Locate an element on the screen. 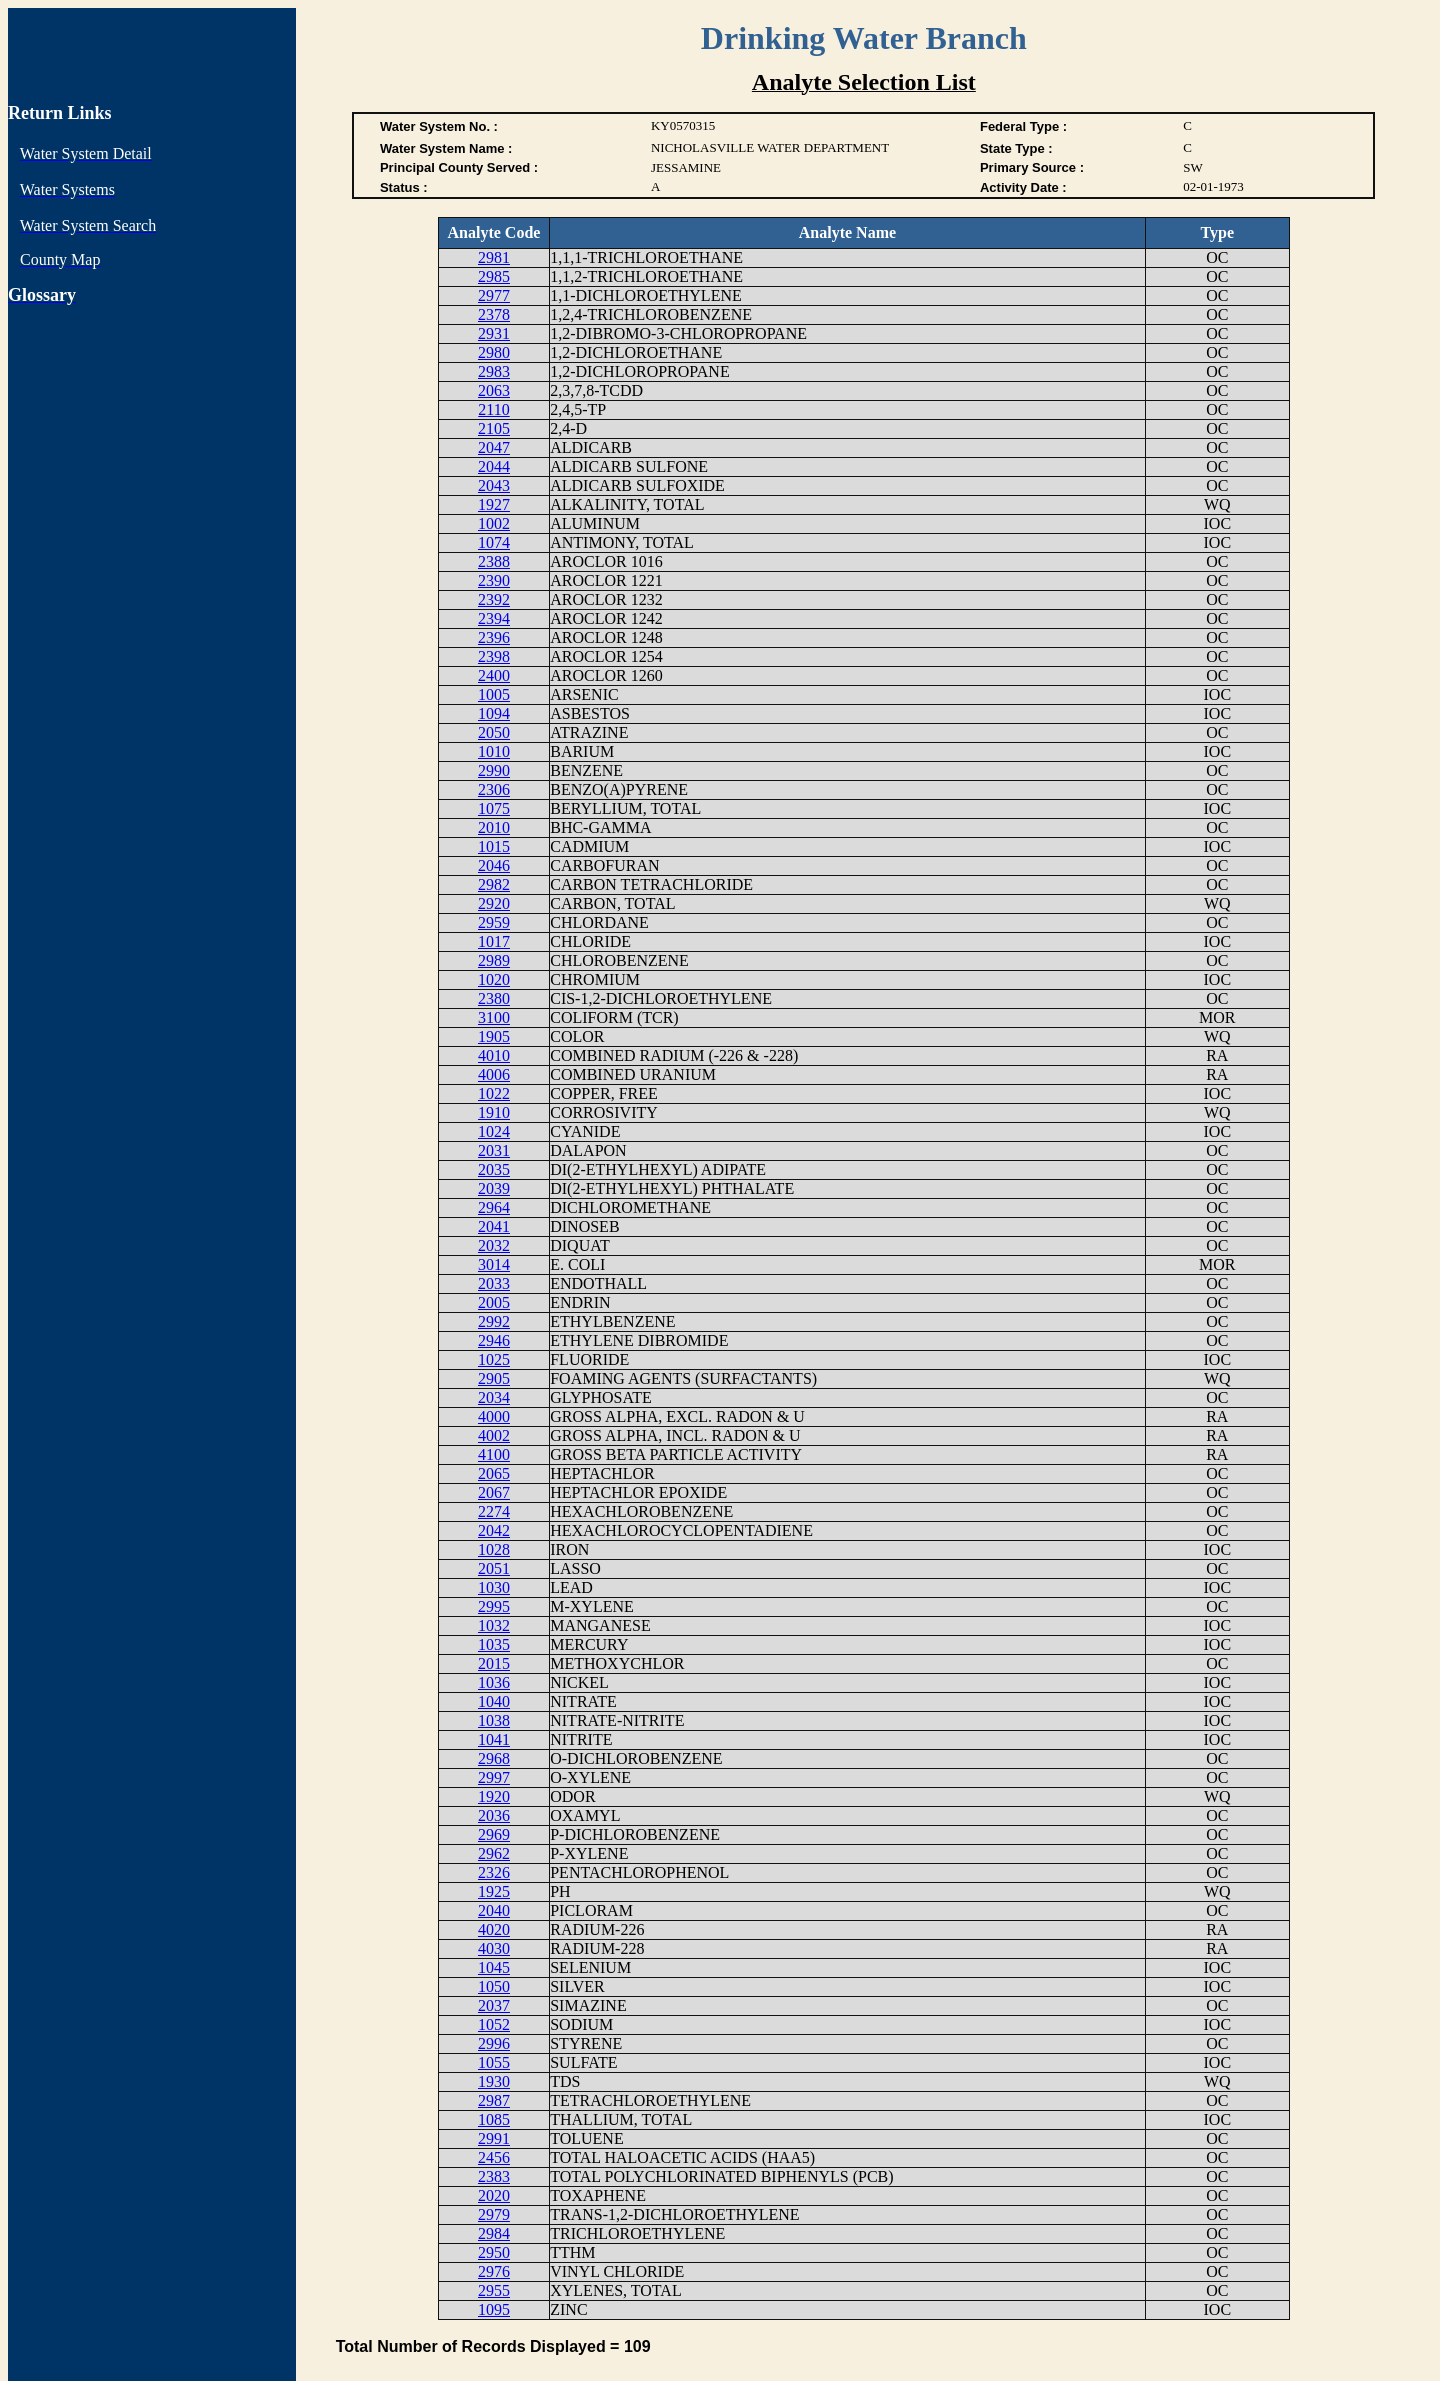 Image resolution: width=1440 pixels, height=2381 pixels. 2110 is located at coordinates (493, 409).